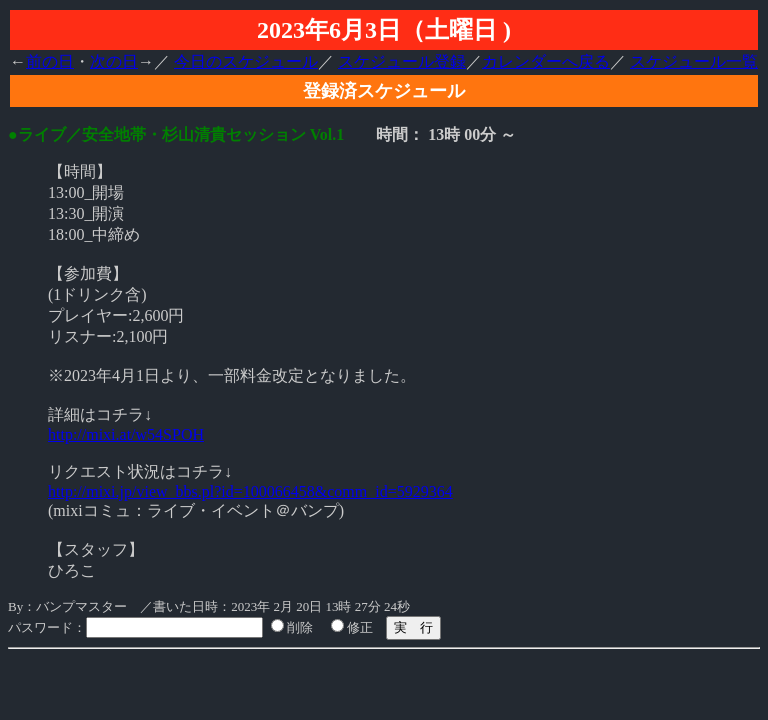 Image resolution: width=768 pixels, height=720 pixels. I want to click on 今日のスケジュール, so click(246, 61).